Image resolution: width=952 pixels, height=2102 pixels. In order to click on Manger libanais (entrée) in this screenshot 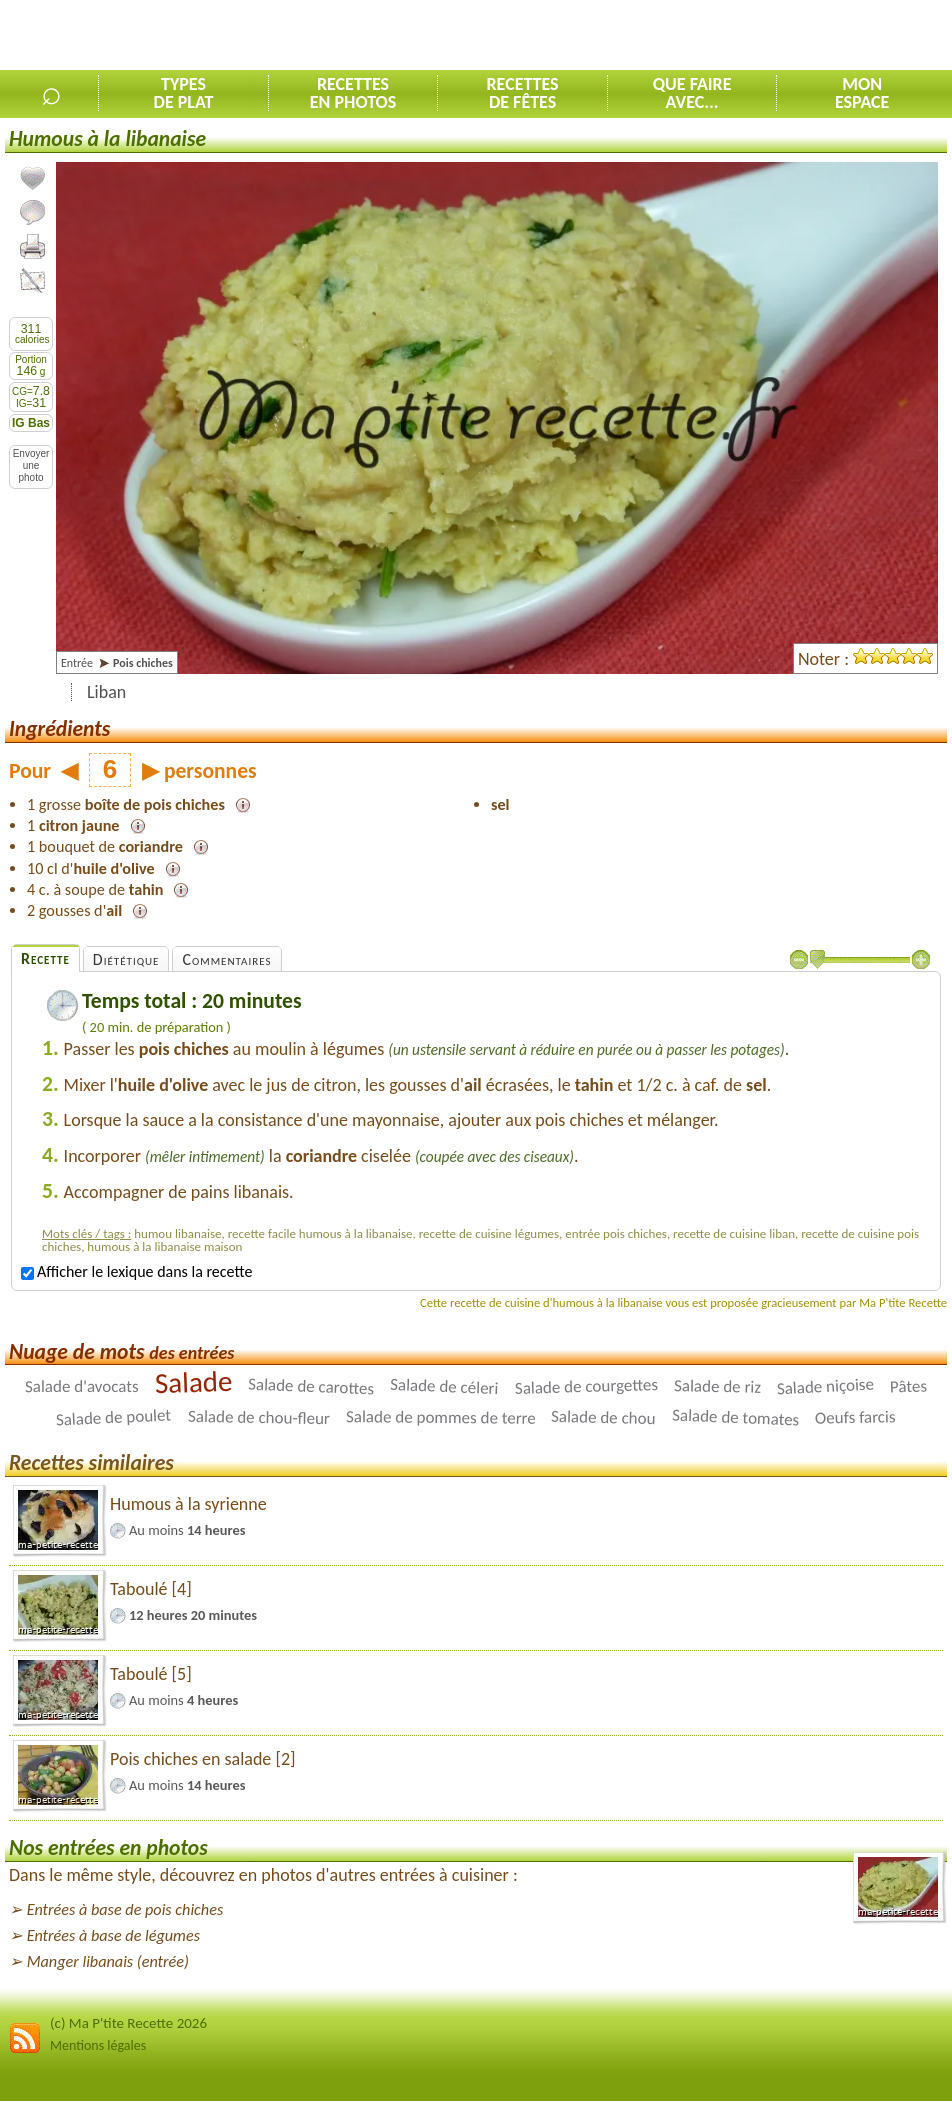, I will do `click(108, 1961)`.